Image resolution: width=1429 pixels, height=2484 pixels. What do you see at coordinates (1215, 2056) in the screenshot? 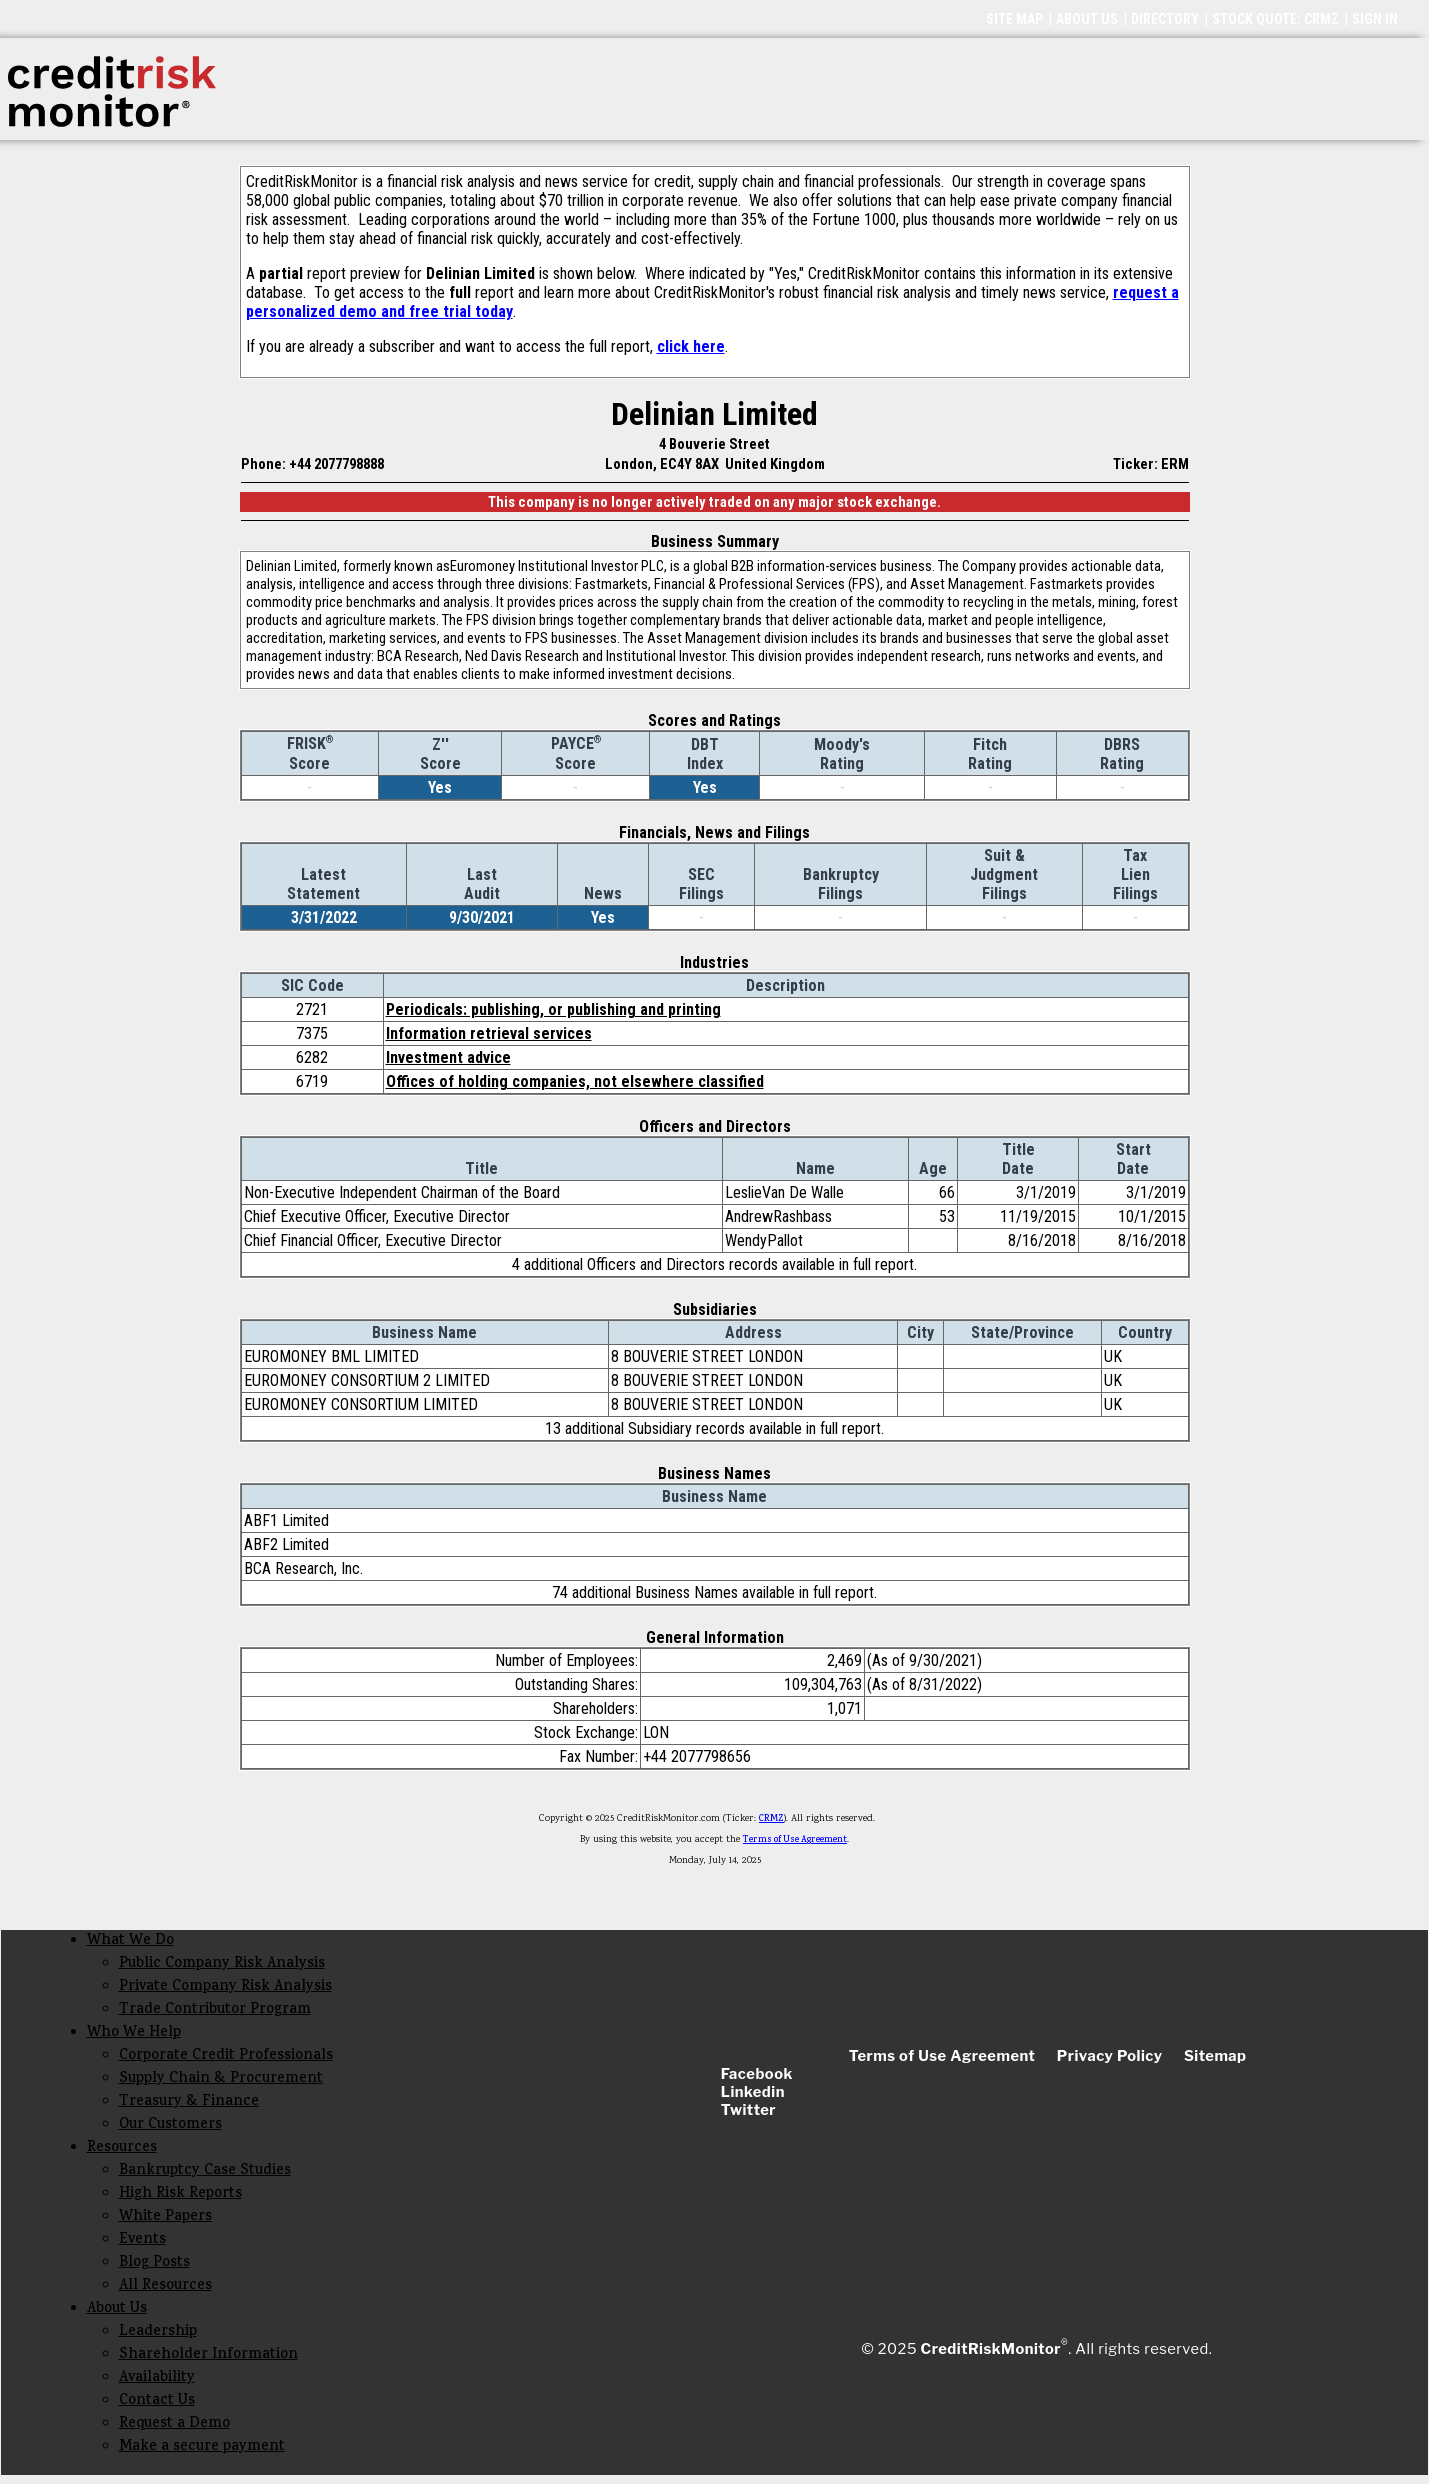
I see `Sitemap` at bounding box center [1215, 2056].